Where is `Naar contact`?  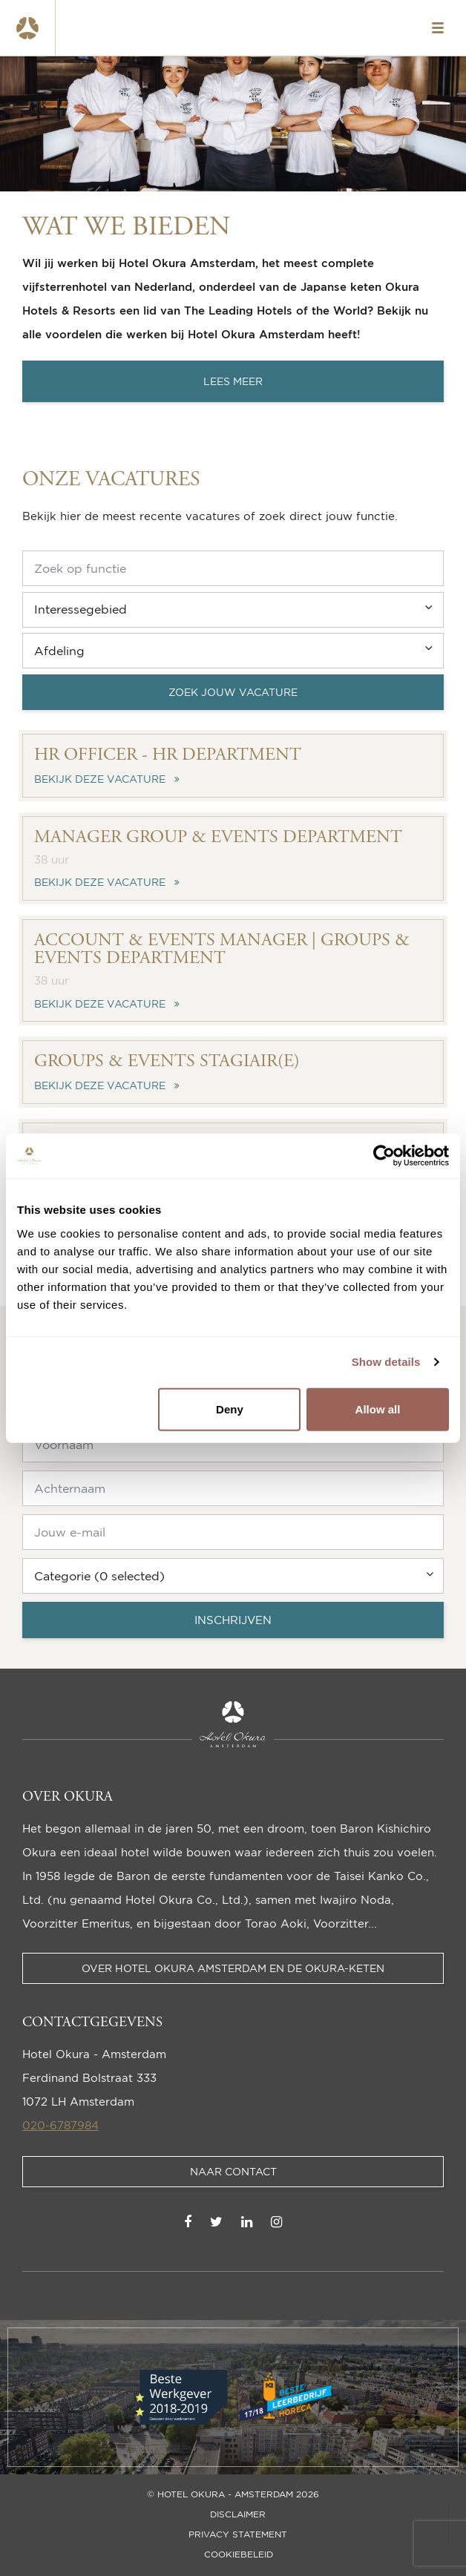
Naar contact is located at coordinates (233, 2171).